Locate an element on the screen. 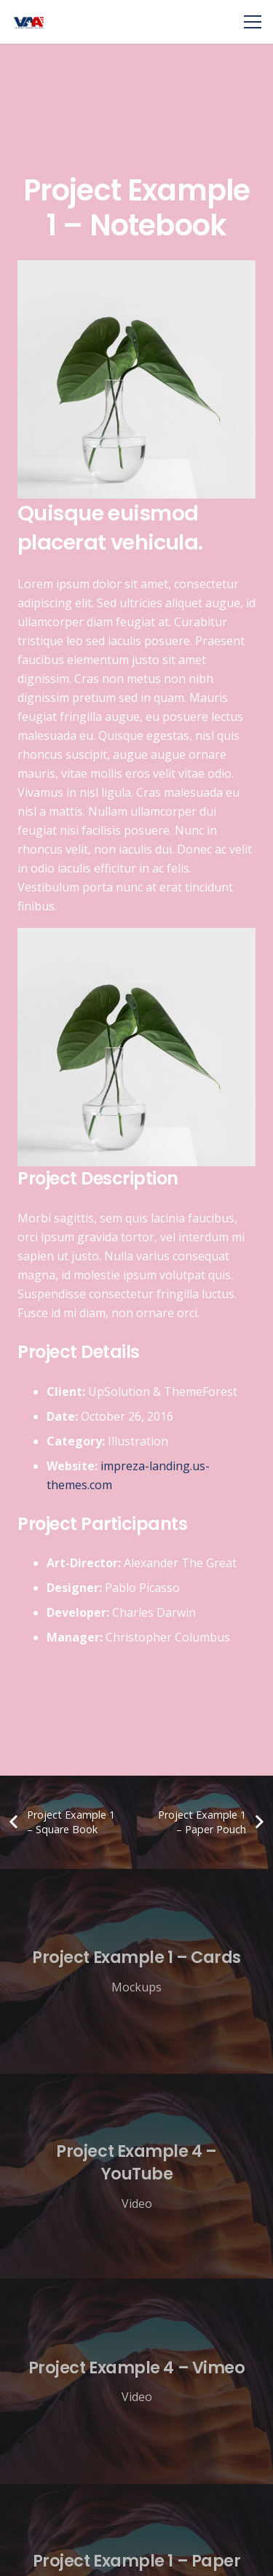 The image size is (273, 2576). [Menu] is located at coordinates (252, 22).